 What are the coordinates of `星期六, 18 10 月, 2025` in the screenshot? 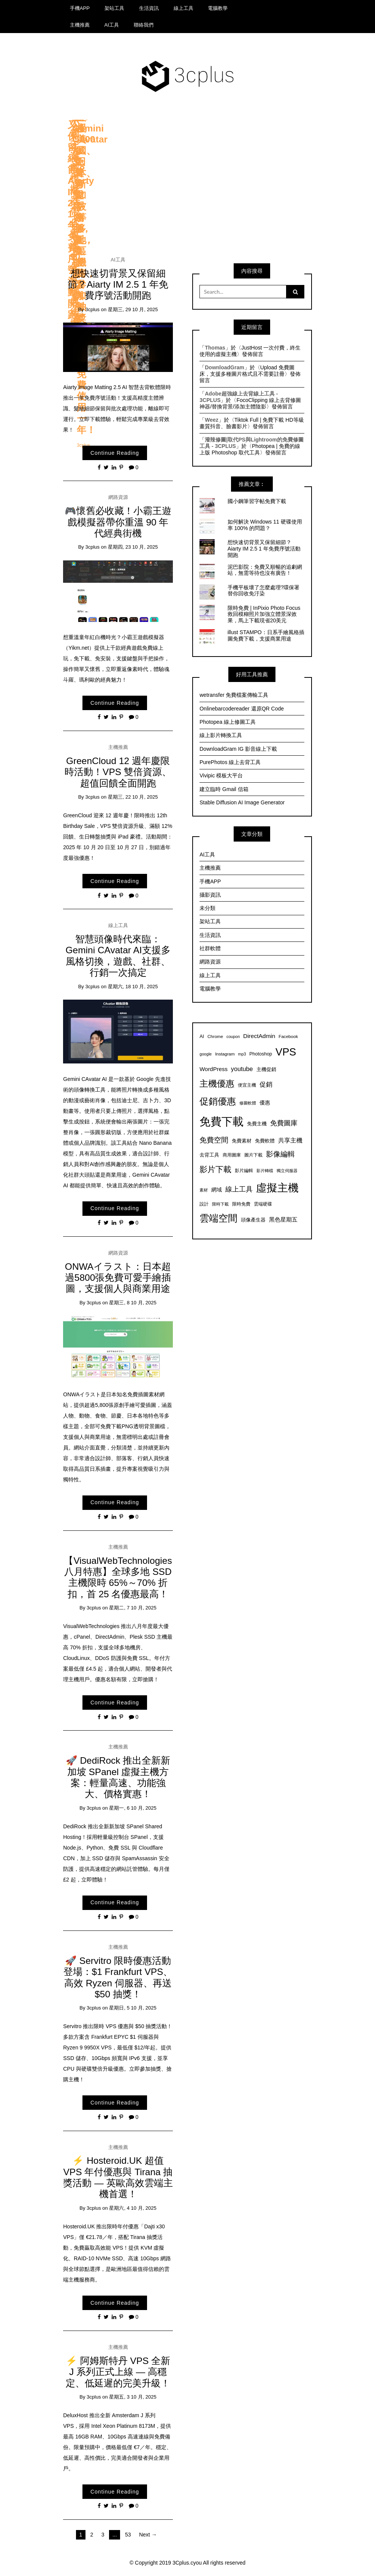 It's located at (133, 986).